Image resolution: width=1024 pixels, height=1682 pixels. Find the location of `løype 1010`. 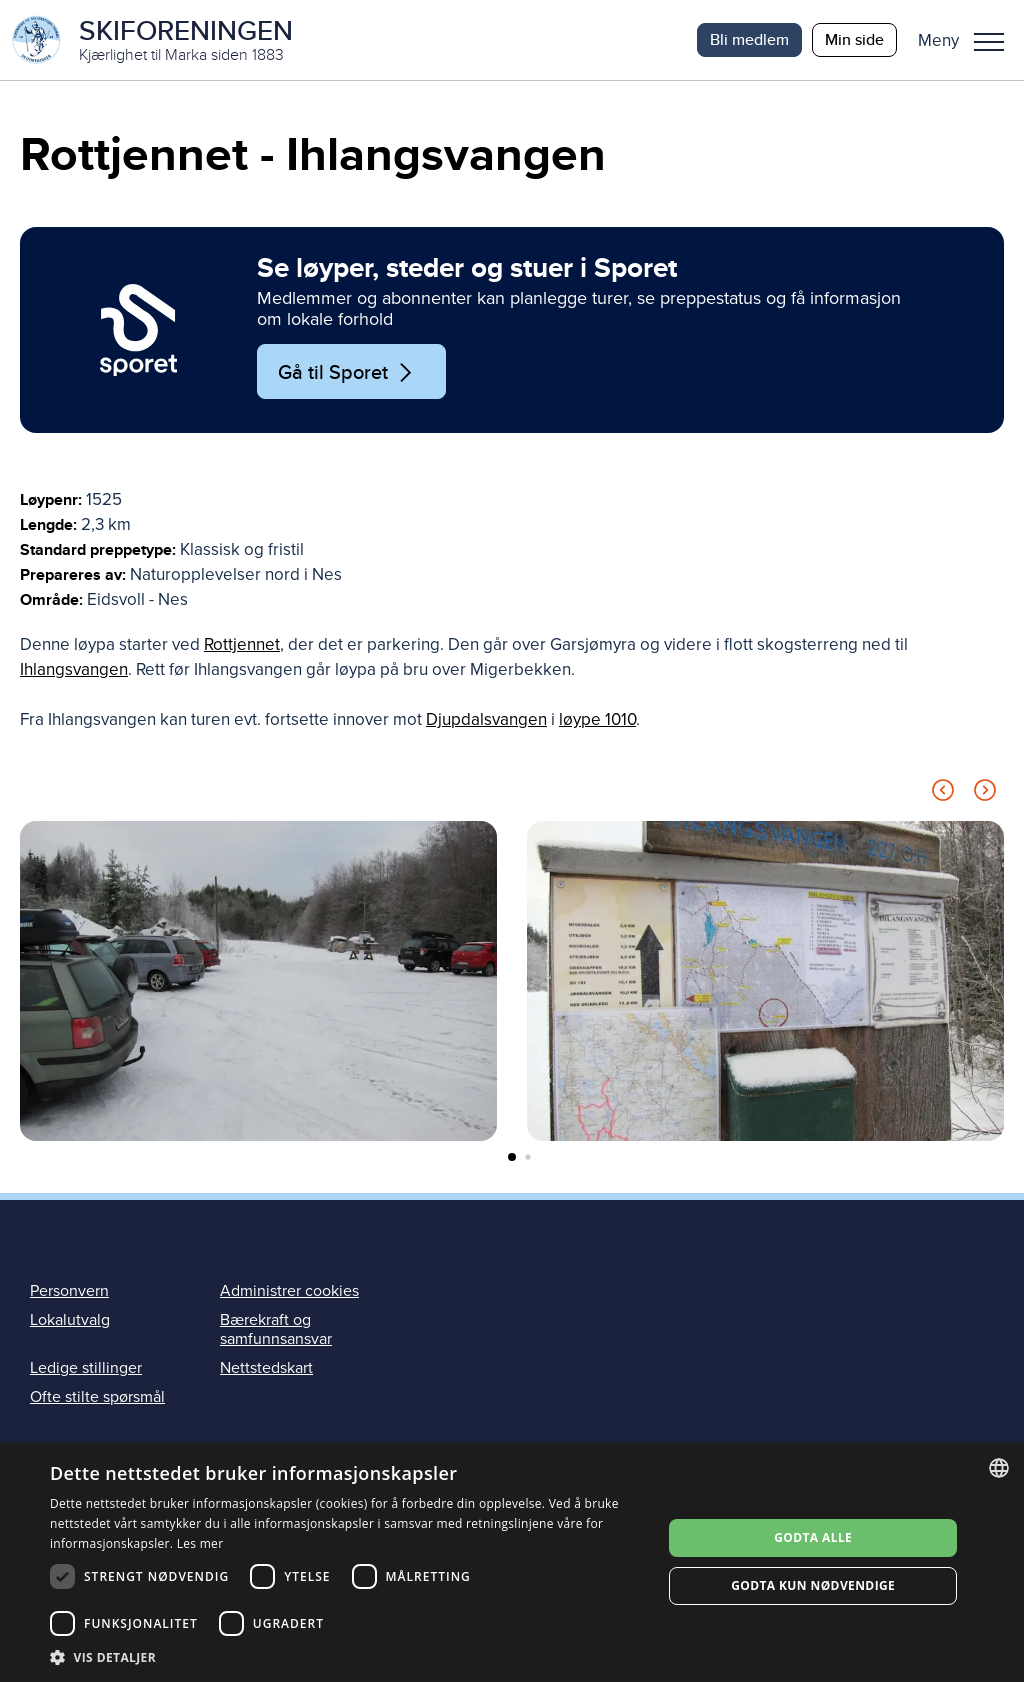

løype 1010 is located at coordinates (597, 719).